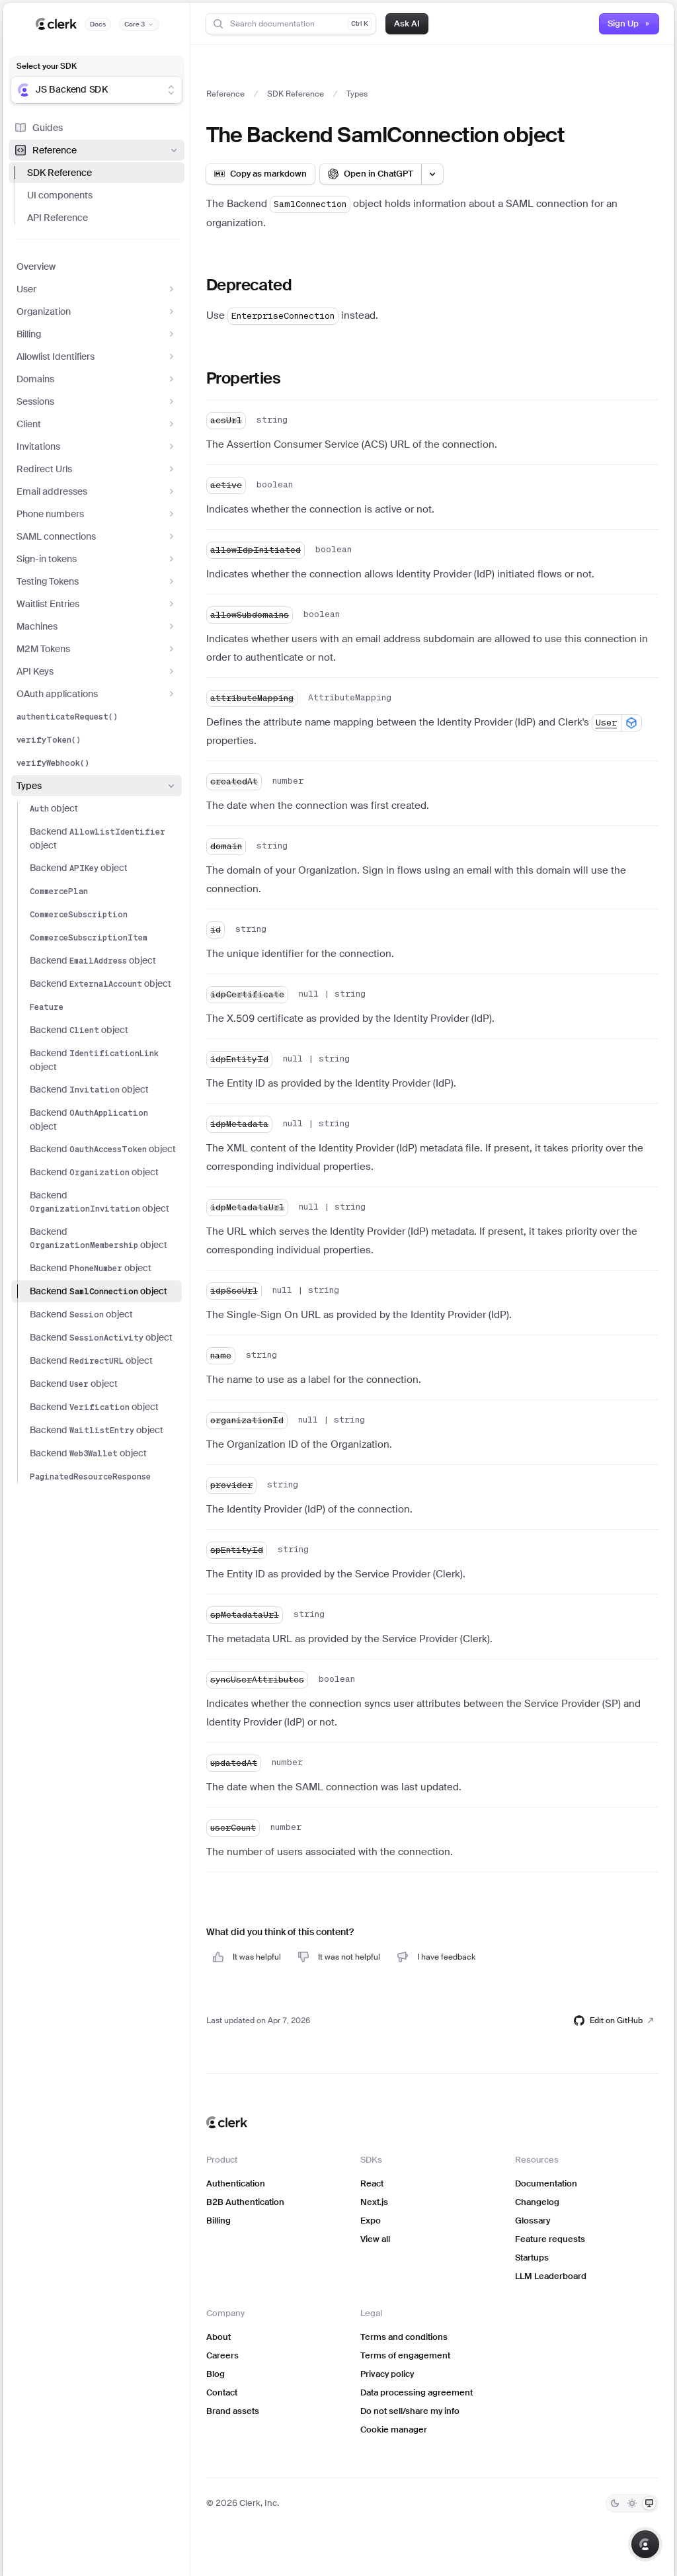  What do you see at coordinates (96, 150) in the screenshot?
I see `Reference` at bounding box center [96, 150].